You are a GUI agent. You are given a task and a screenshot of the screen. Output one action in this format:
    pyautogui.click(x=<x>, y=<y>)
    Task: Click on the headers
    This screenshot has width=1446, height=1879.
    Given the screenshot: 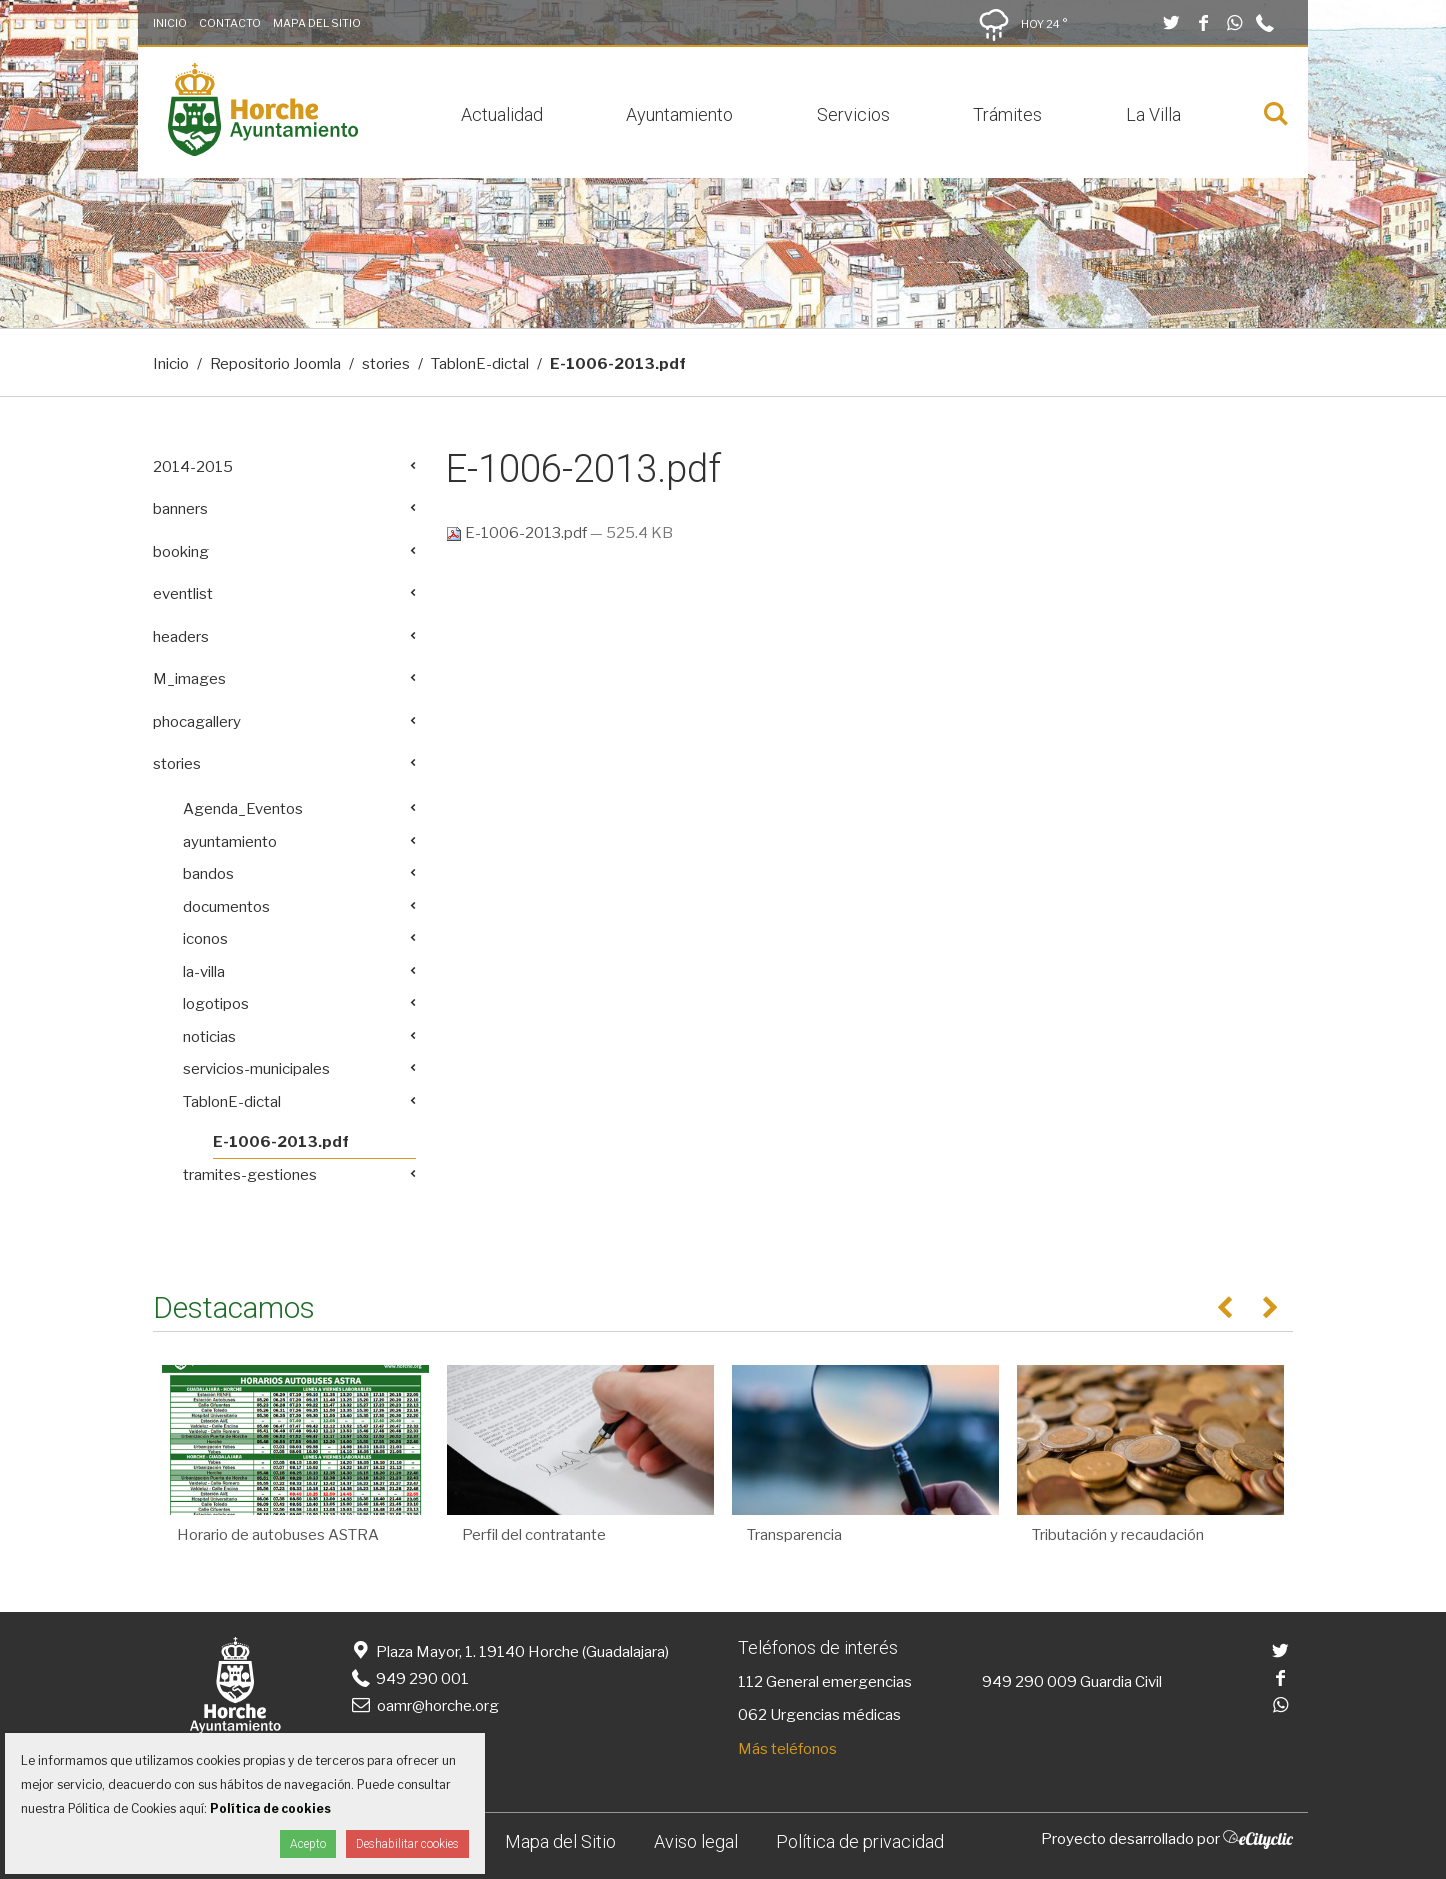 What is the action you would take?
    pyautogui.click(x=181, y=637)
    